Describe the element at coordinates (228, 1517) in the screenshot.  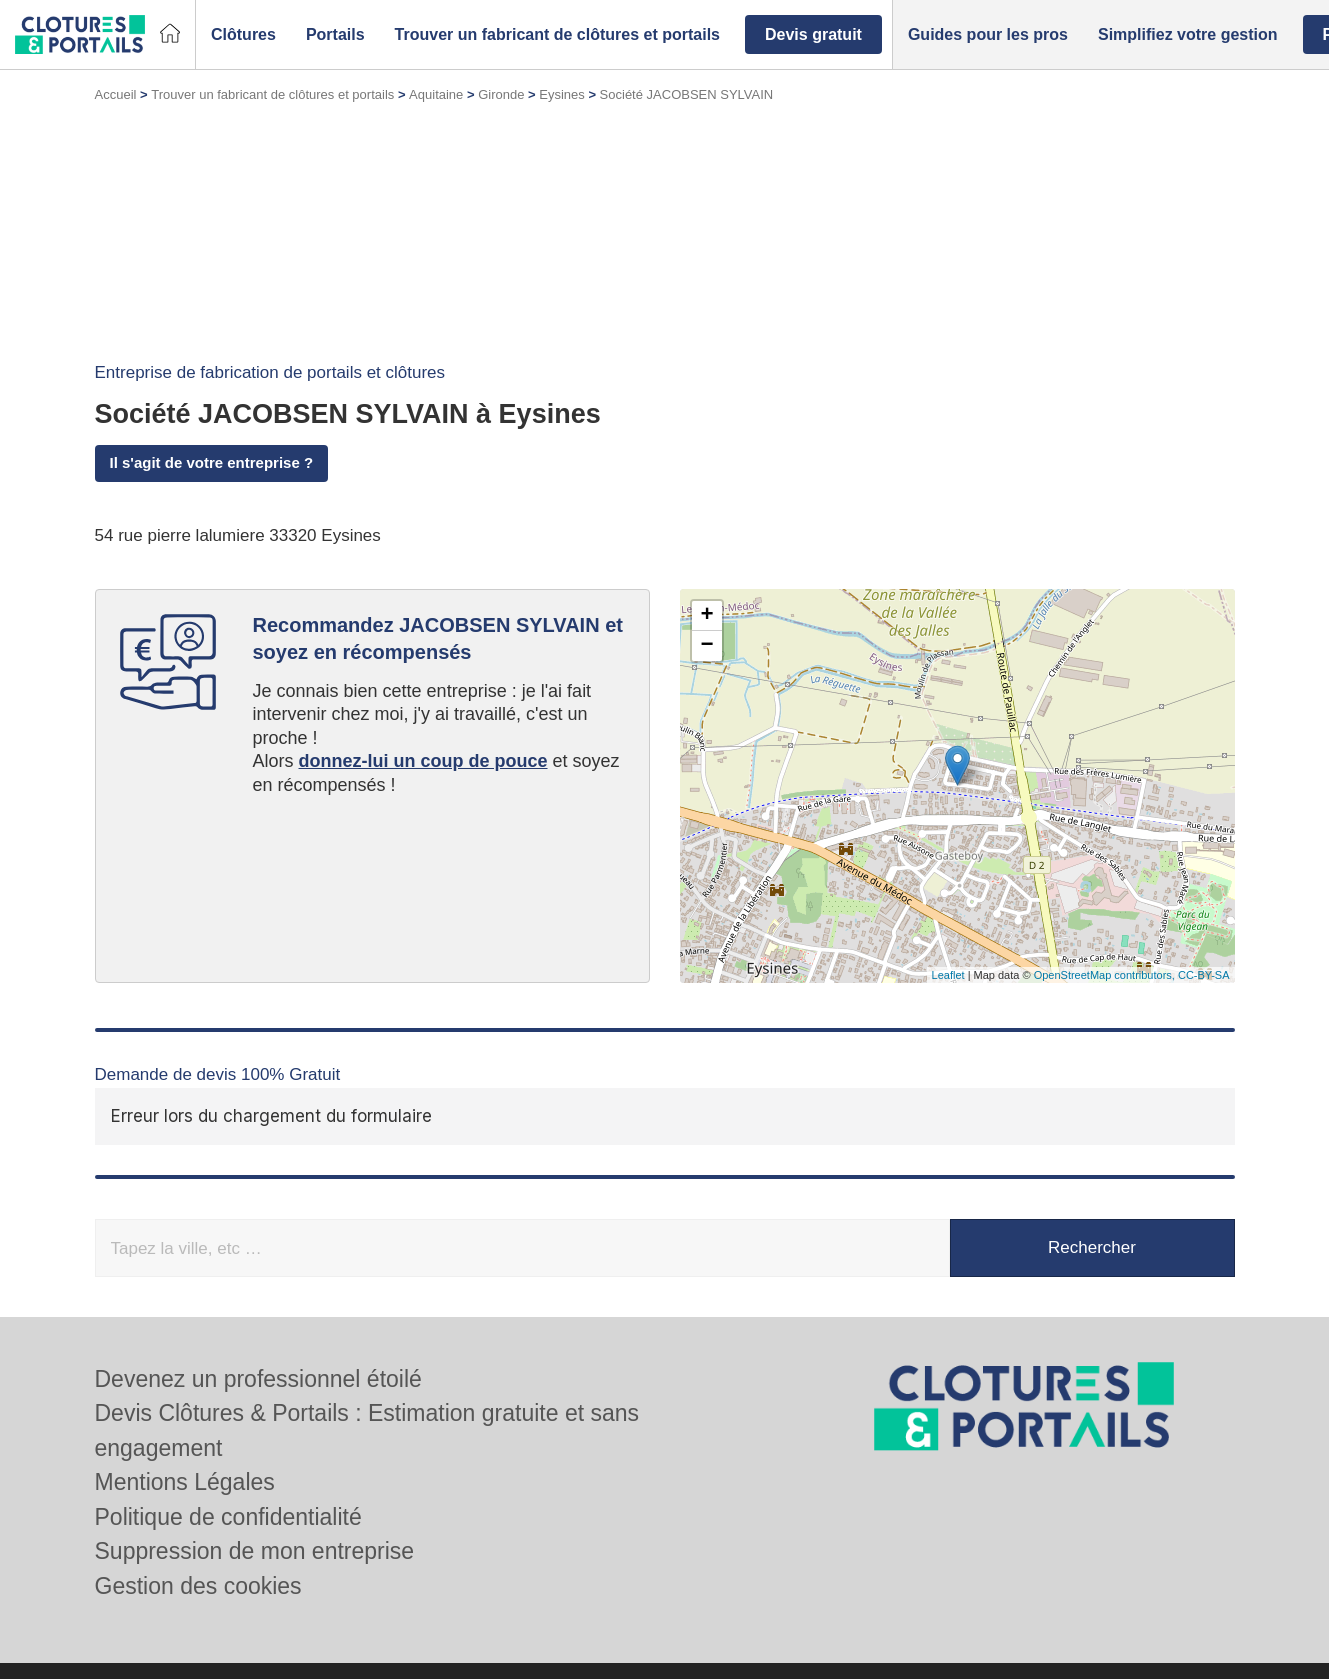
I see `Politique de confidentialité` at that location.